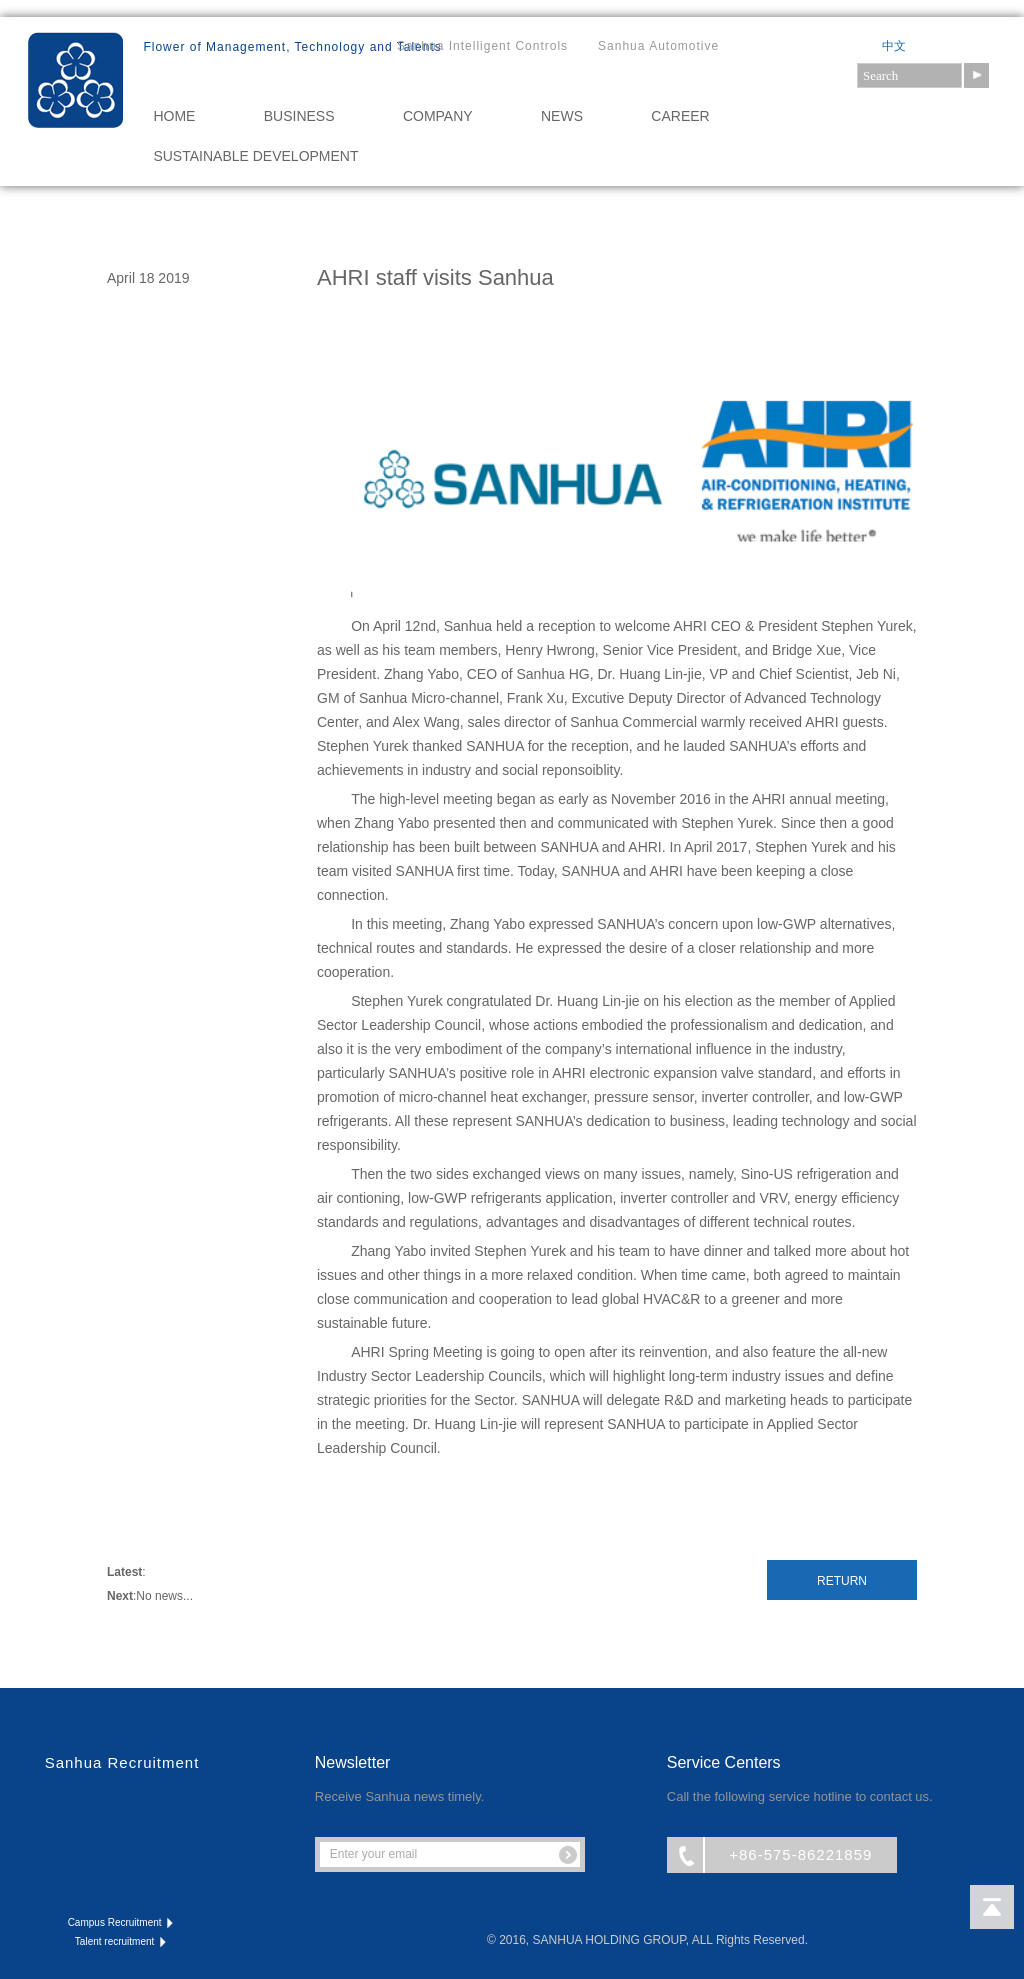  Describe the element at coordinates (124, 1572) in the screenshot. I see `Latest` at that location.